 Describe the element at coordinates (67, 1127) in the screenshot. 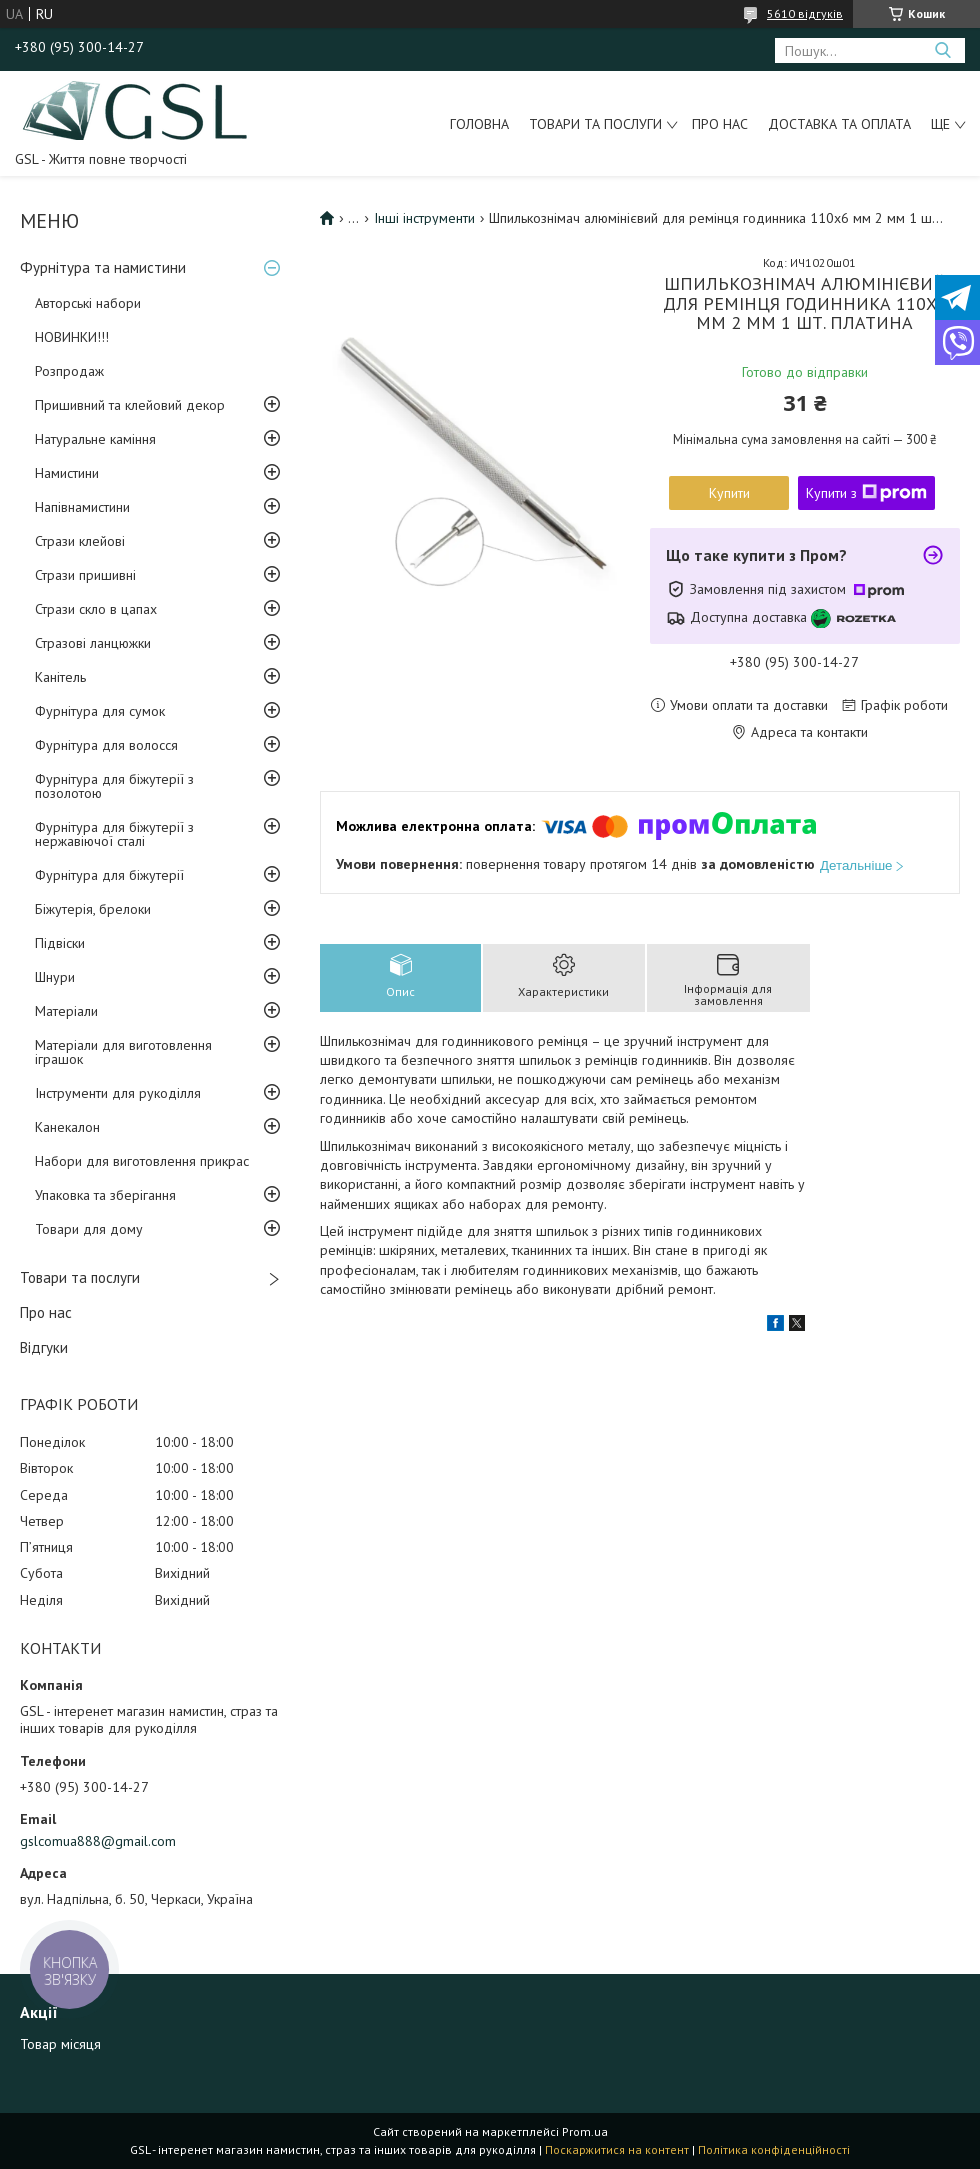

I see `Канекалон` at that location.